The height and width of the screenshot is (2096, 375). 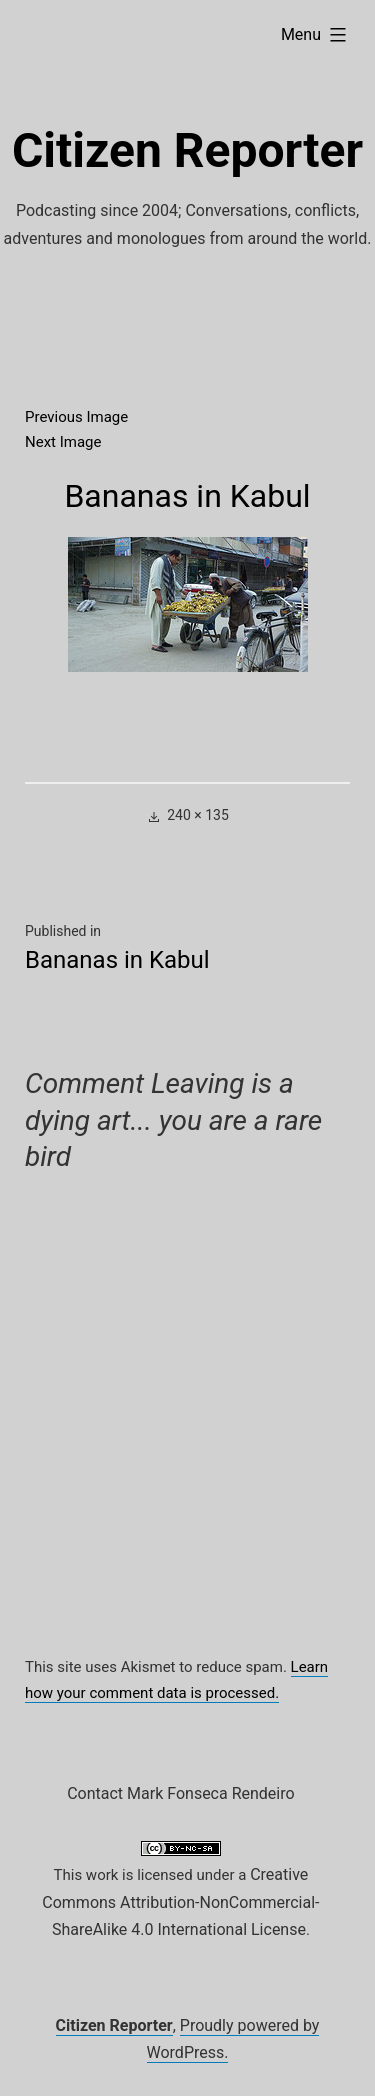 I want to click on Citizen Reporter, so click(x=187, y=150).